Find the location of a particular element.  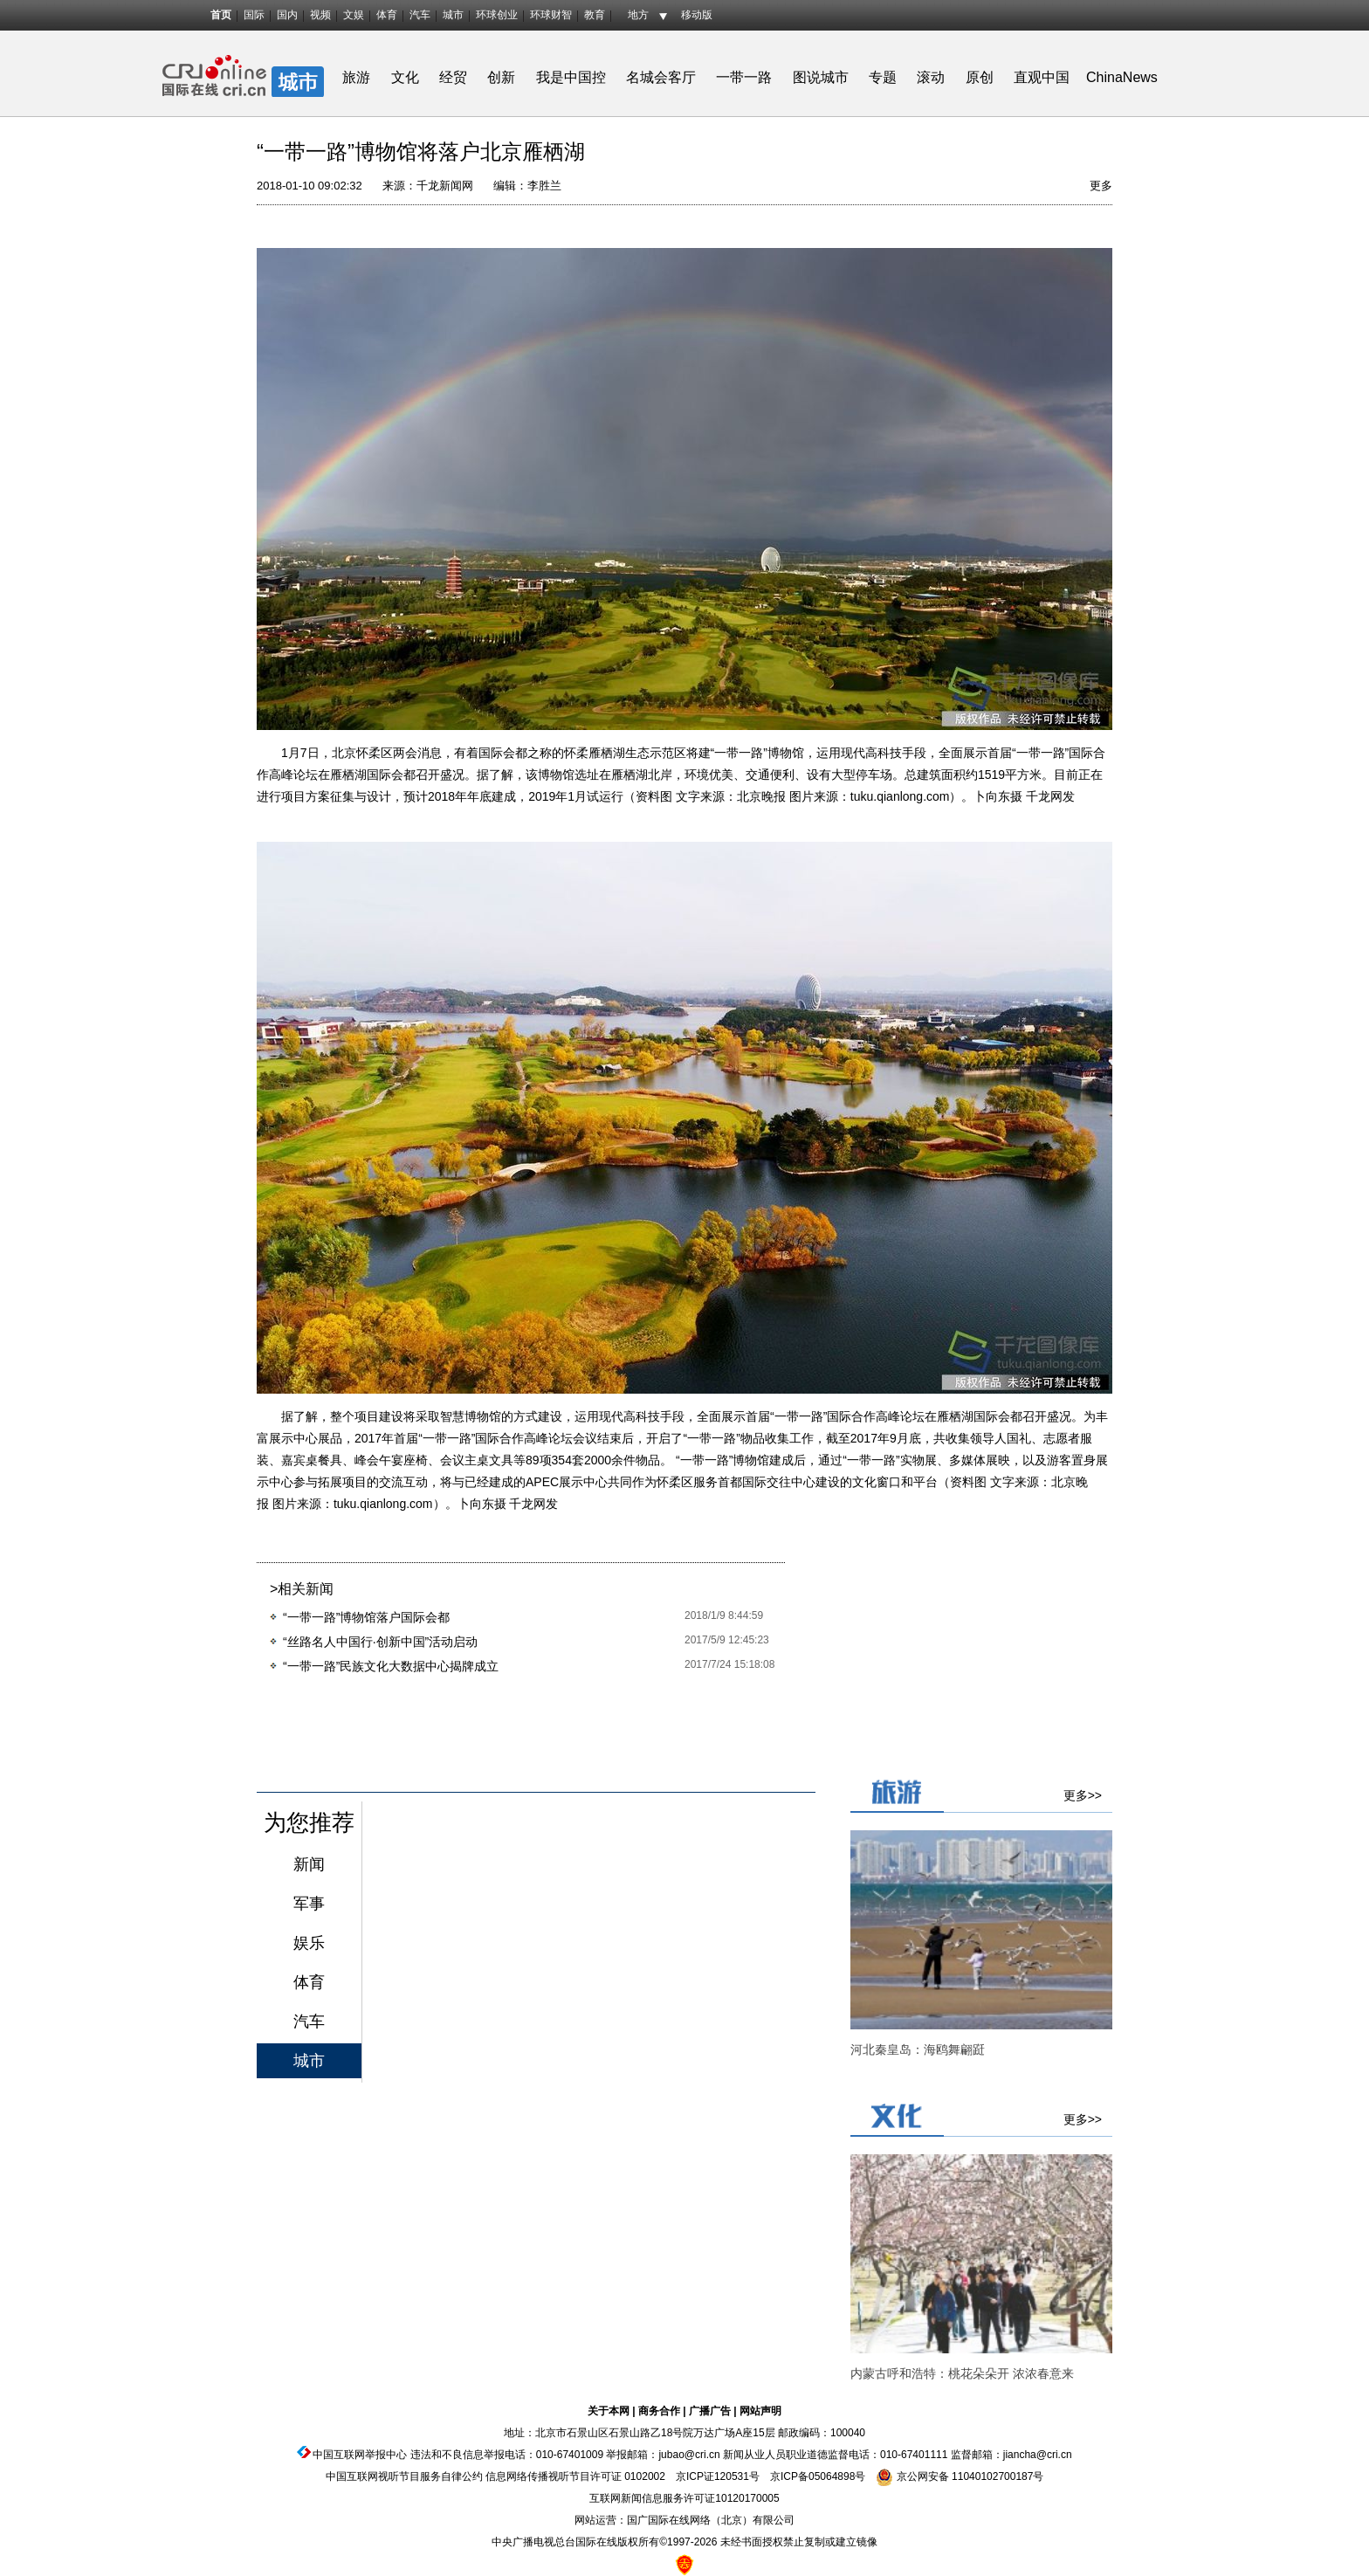

更多 is located at coordinates (1101, 185).